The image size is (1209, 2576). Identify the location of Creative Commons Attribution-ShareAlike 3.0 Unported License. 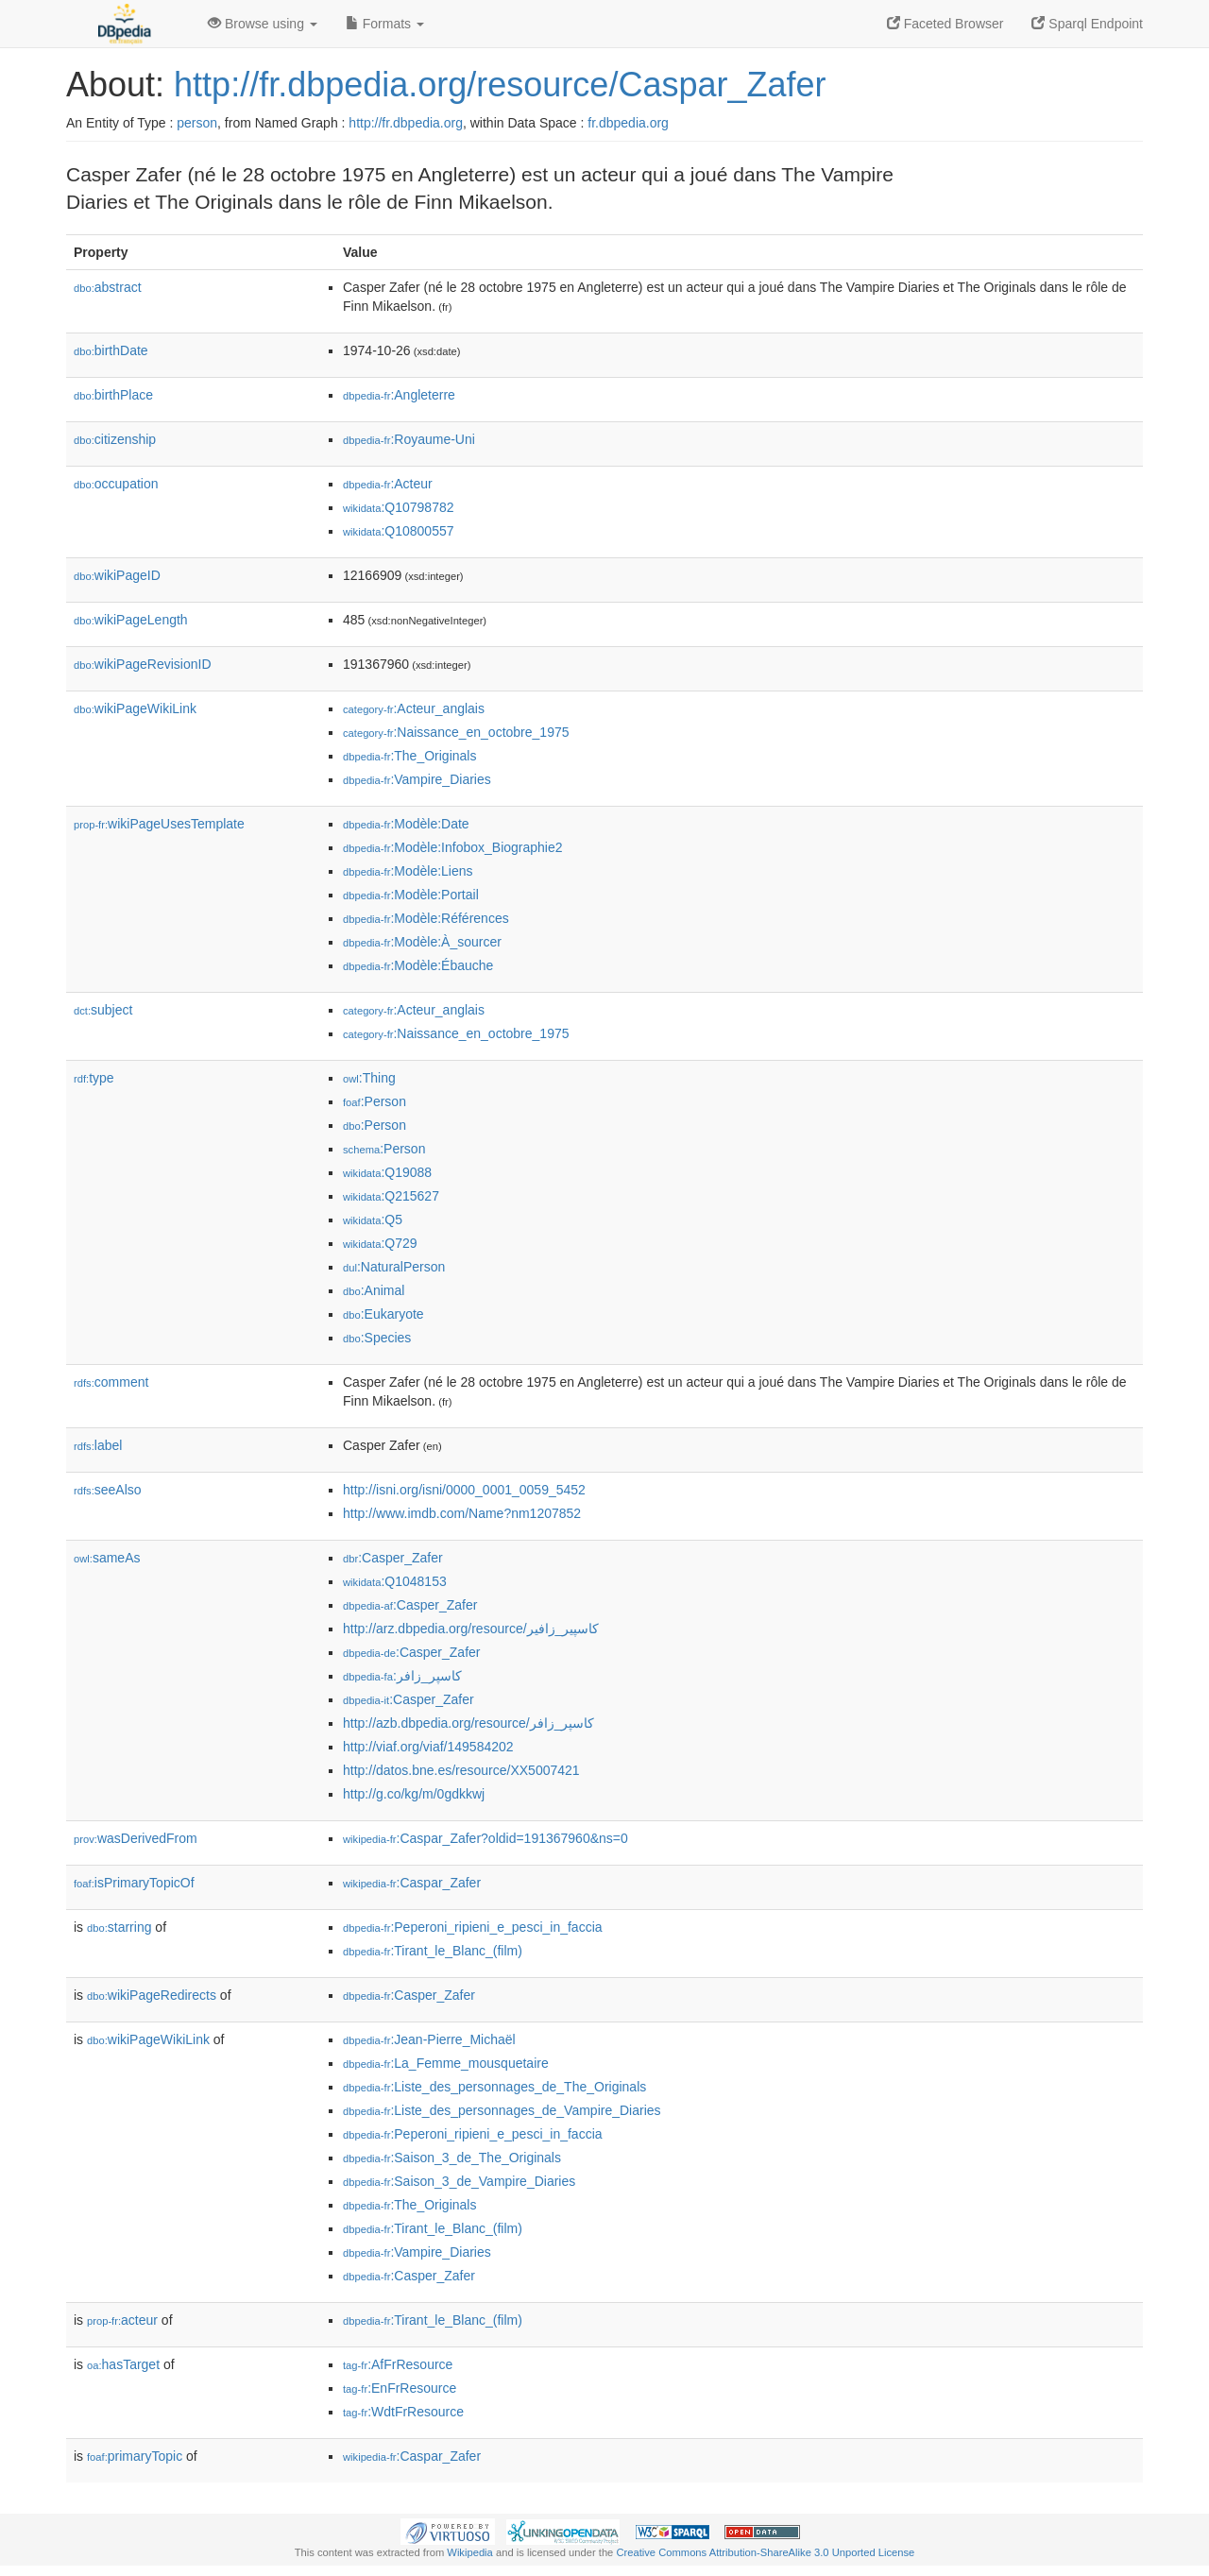
(765, 2552).